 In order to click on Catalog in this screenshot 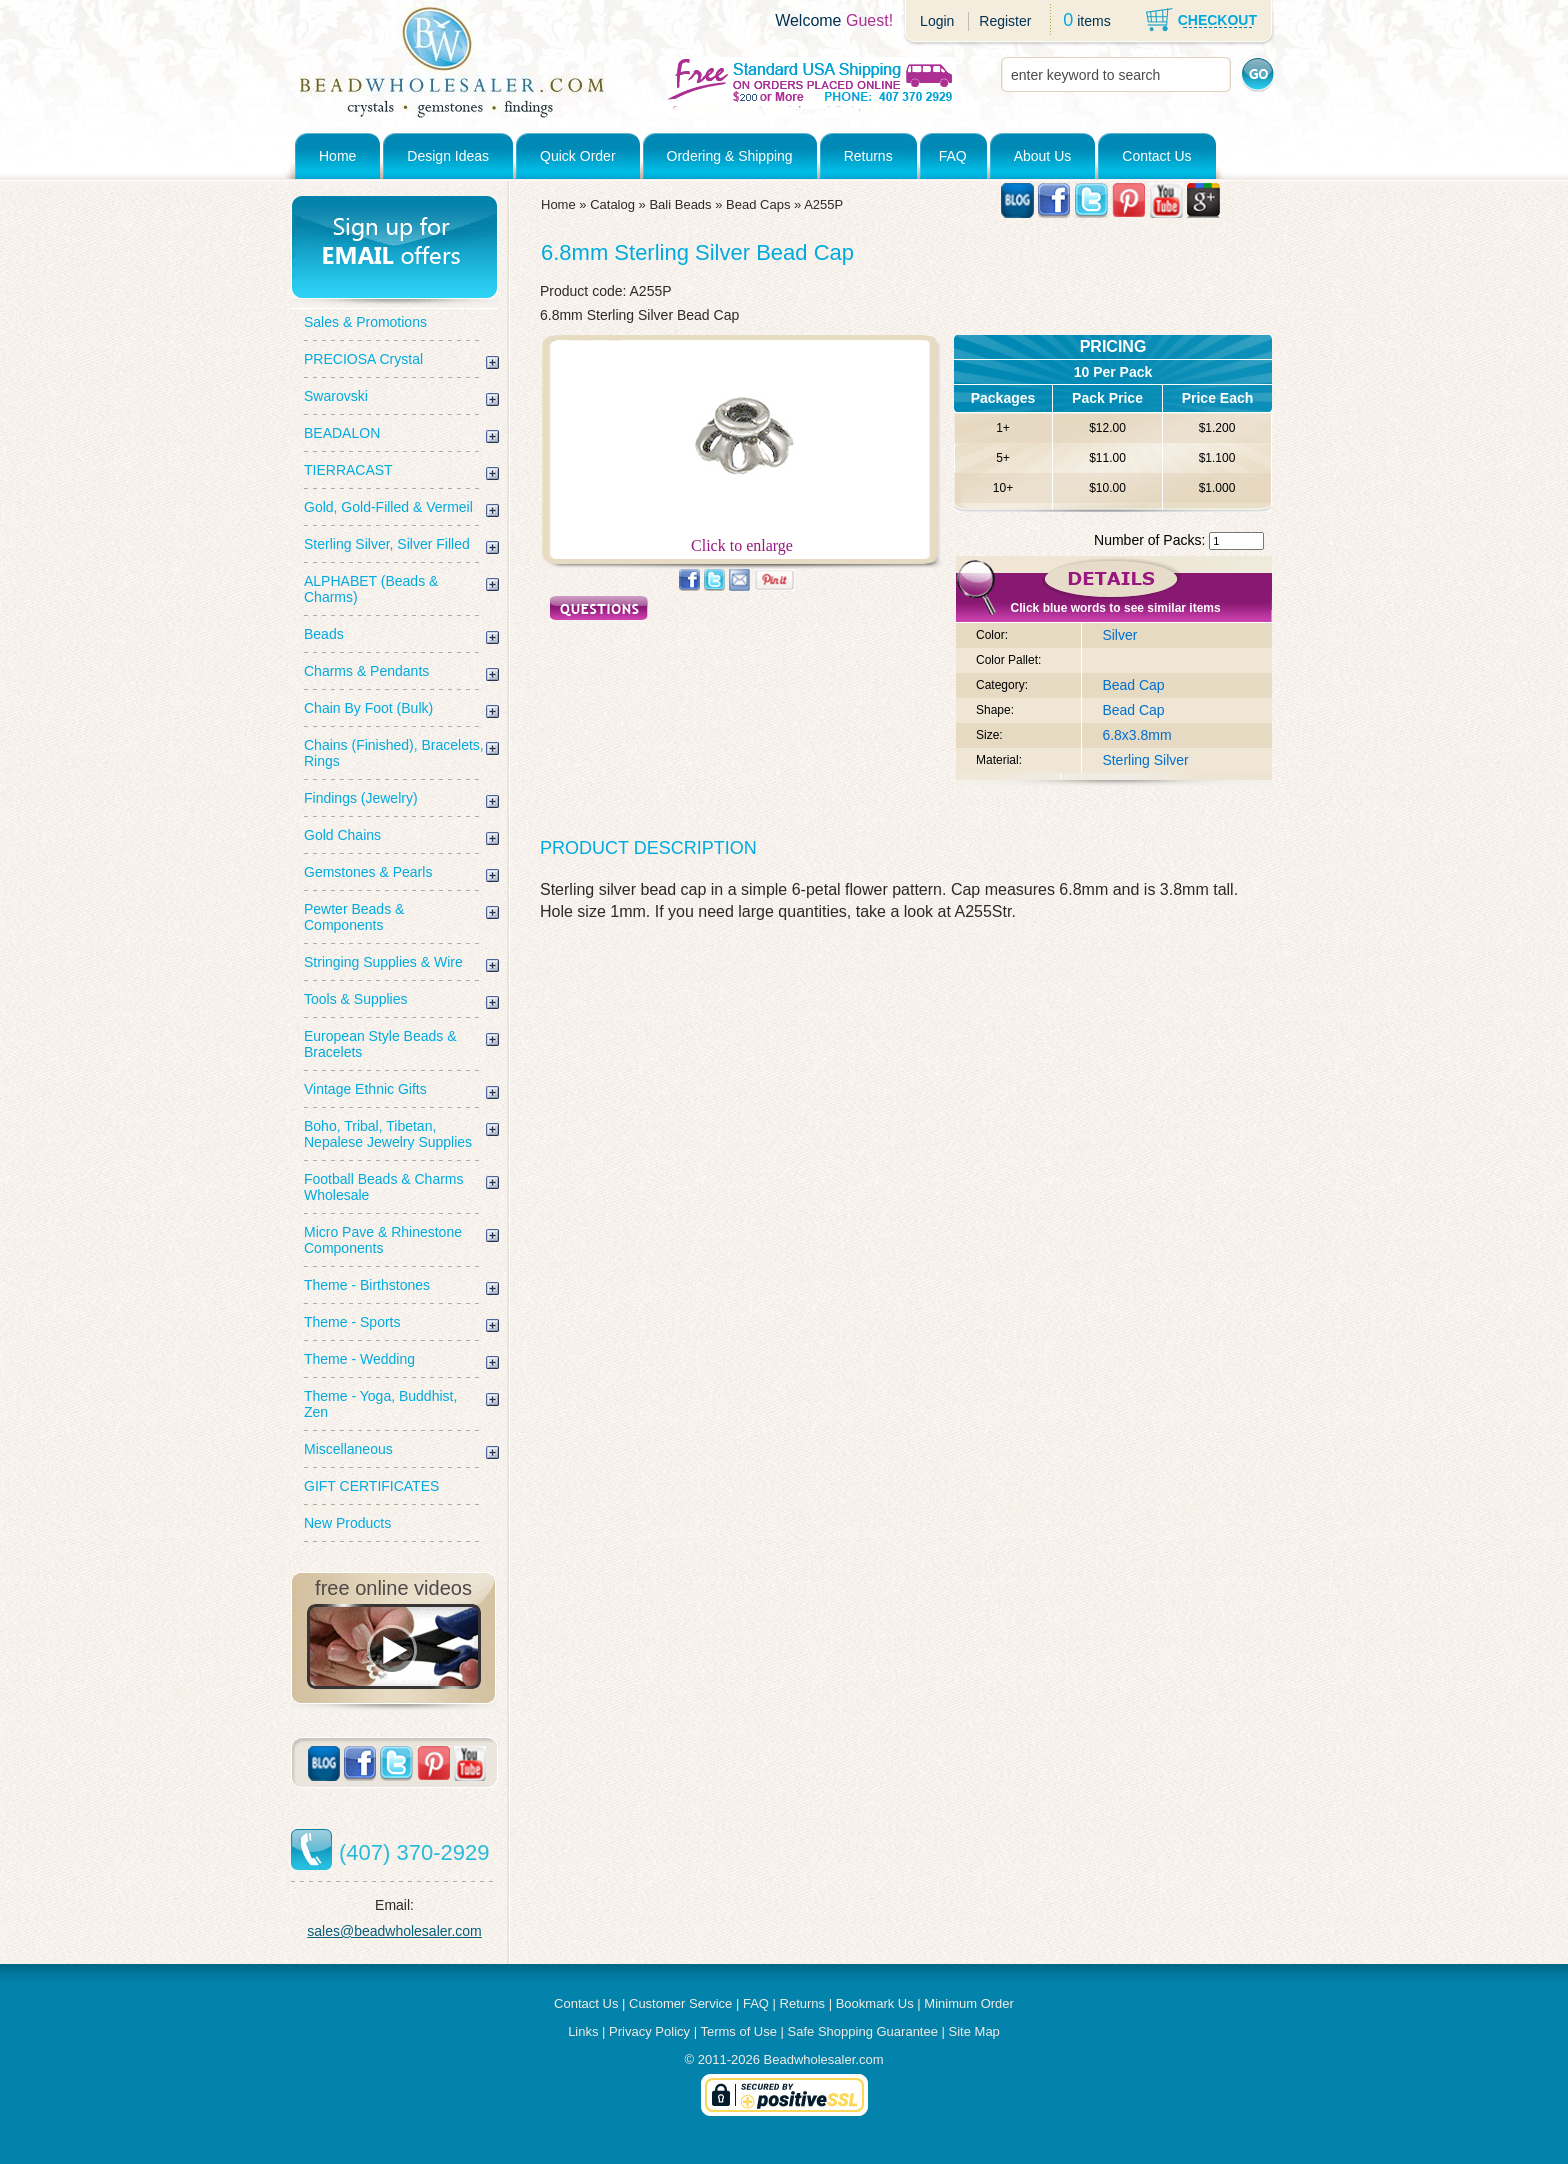, I will do `click(612, 204)`.